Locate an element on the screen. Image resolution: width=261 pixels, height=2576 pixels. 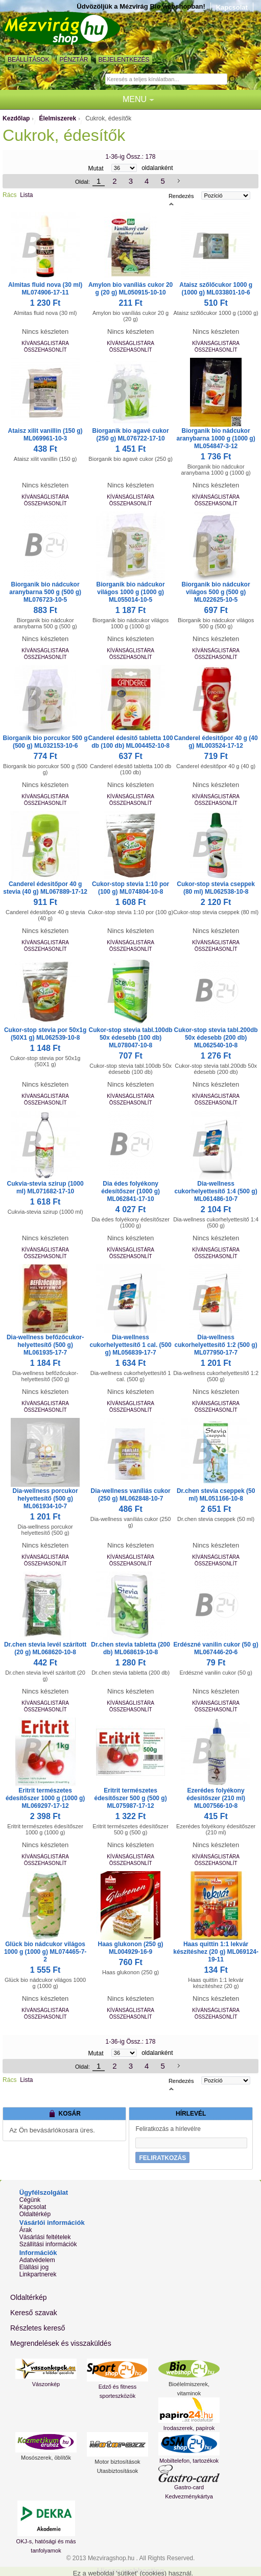
Vásárlási feltételek is located at coordinates (45, 2237).